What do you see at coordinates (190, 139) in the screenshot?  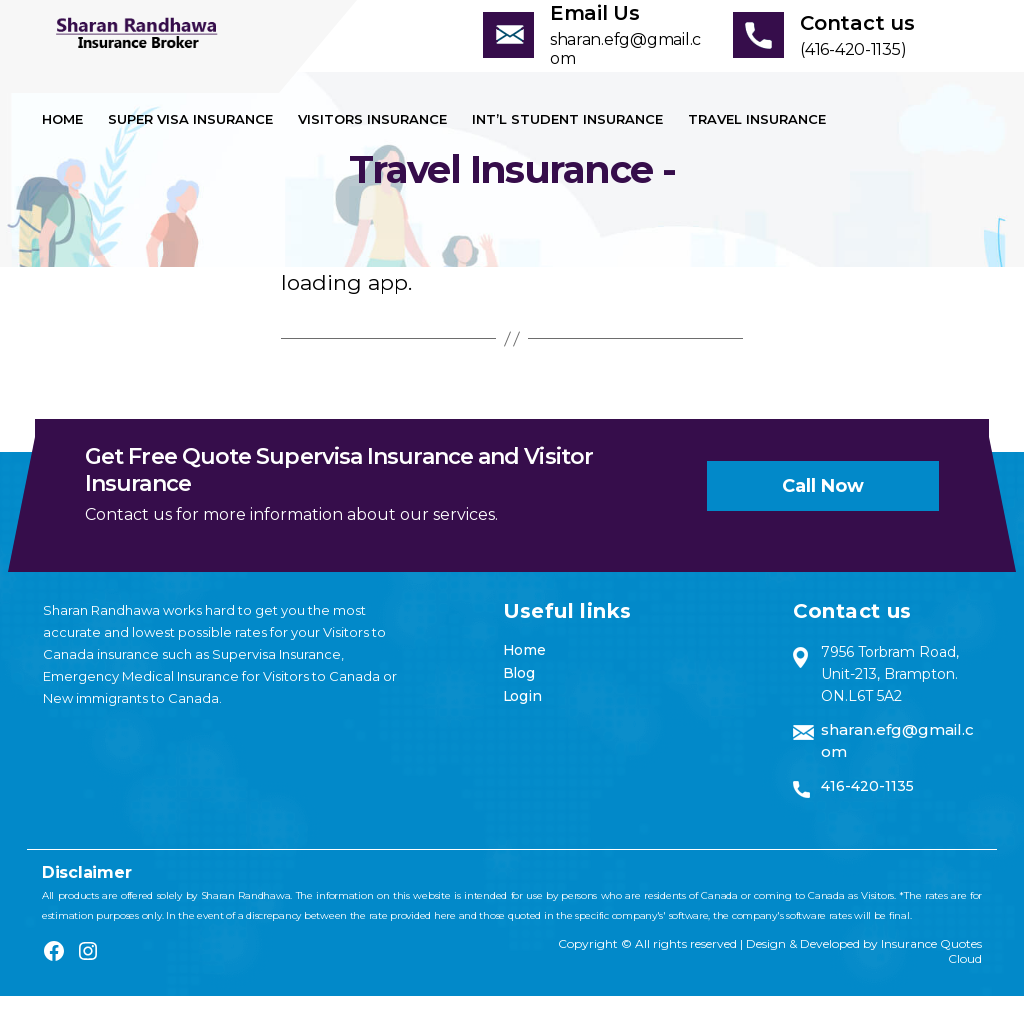 I see `Super visa insurance` at bounding box center [190, 139].